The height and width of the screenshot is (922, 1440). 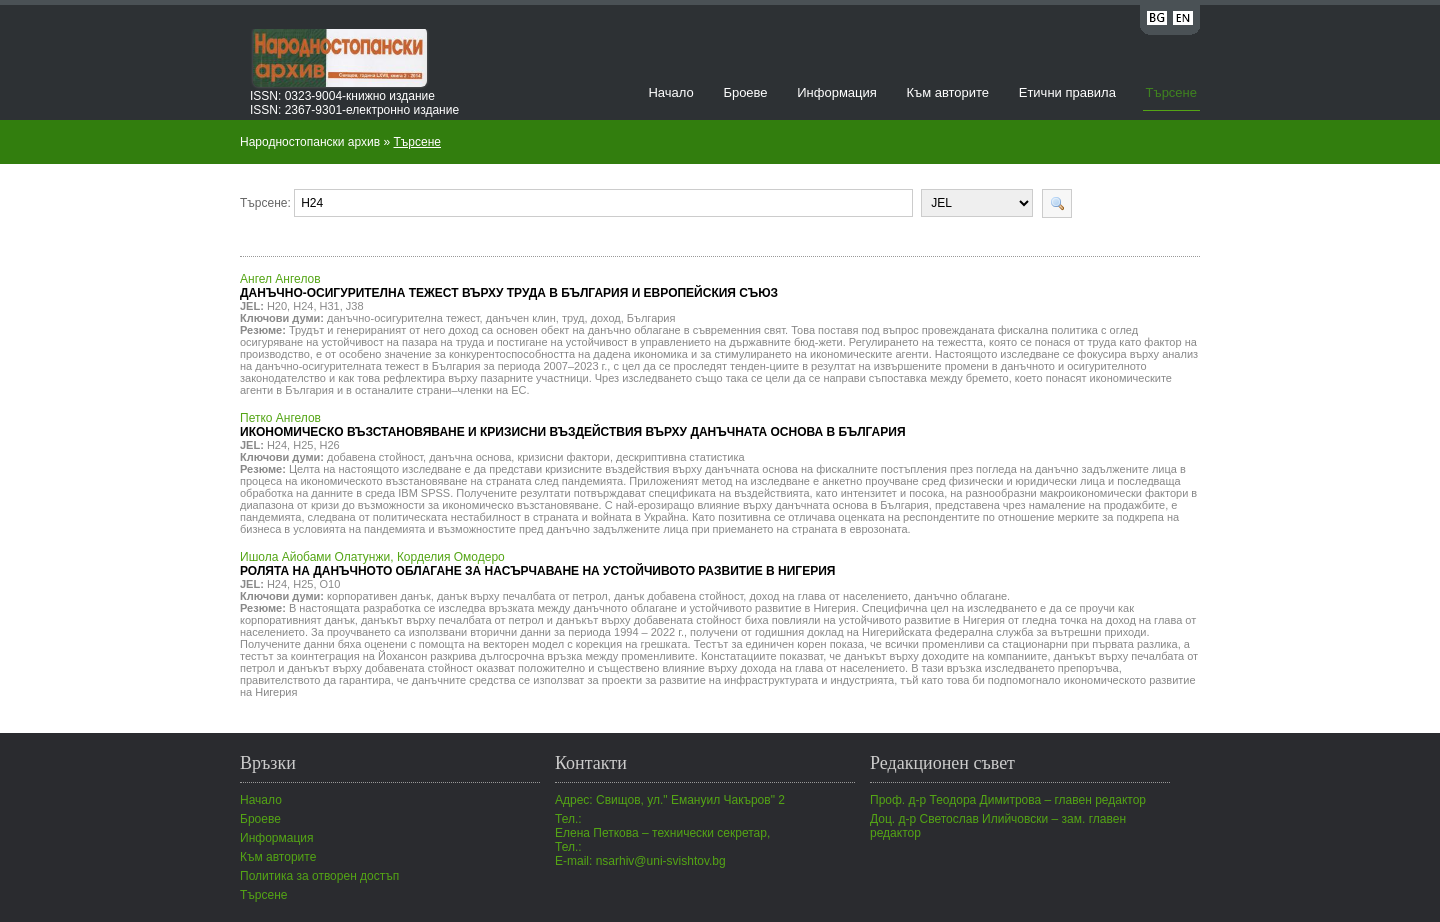 I want to click on Петко Ангелов, so click(x=573, y=425).